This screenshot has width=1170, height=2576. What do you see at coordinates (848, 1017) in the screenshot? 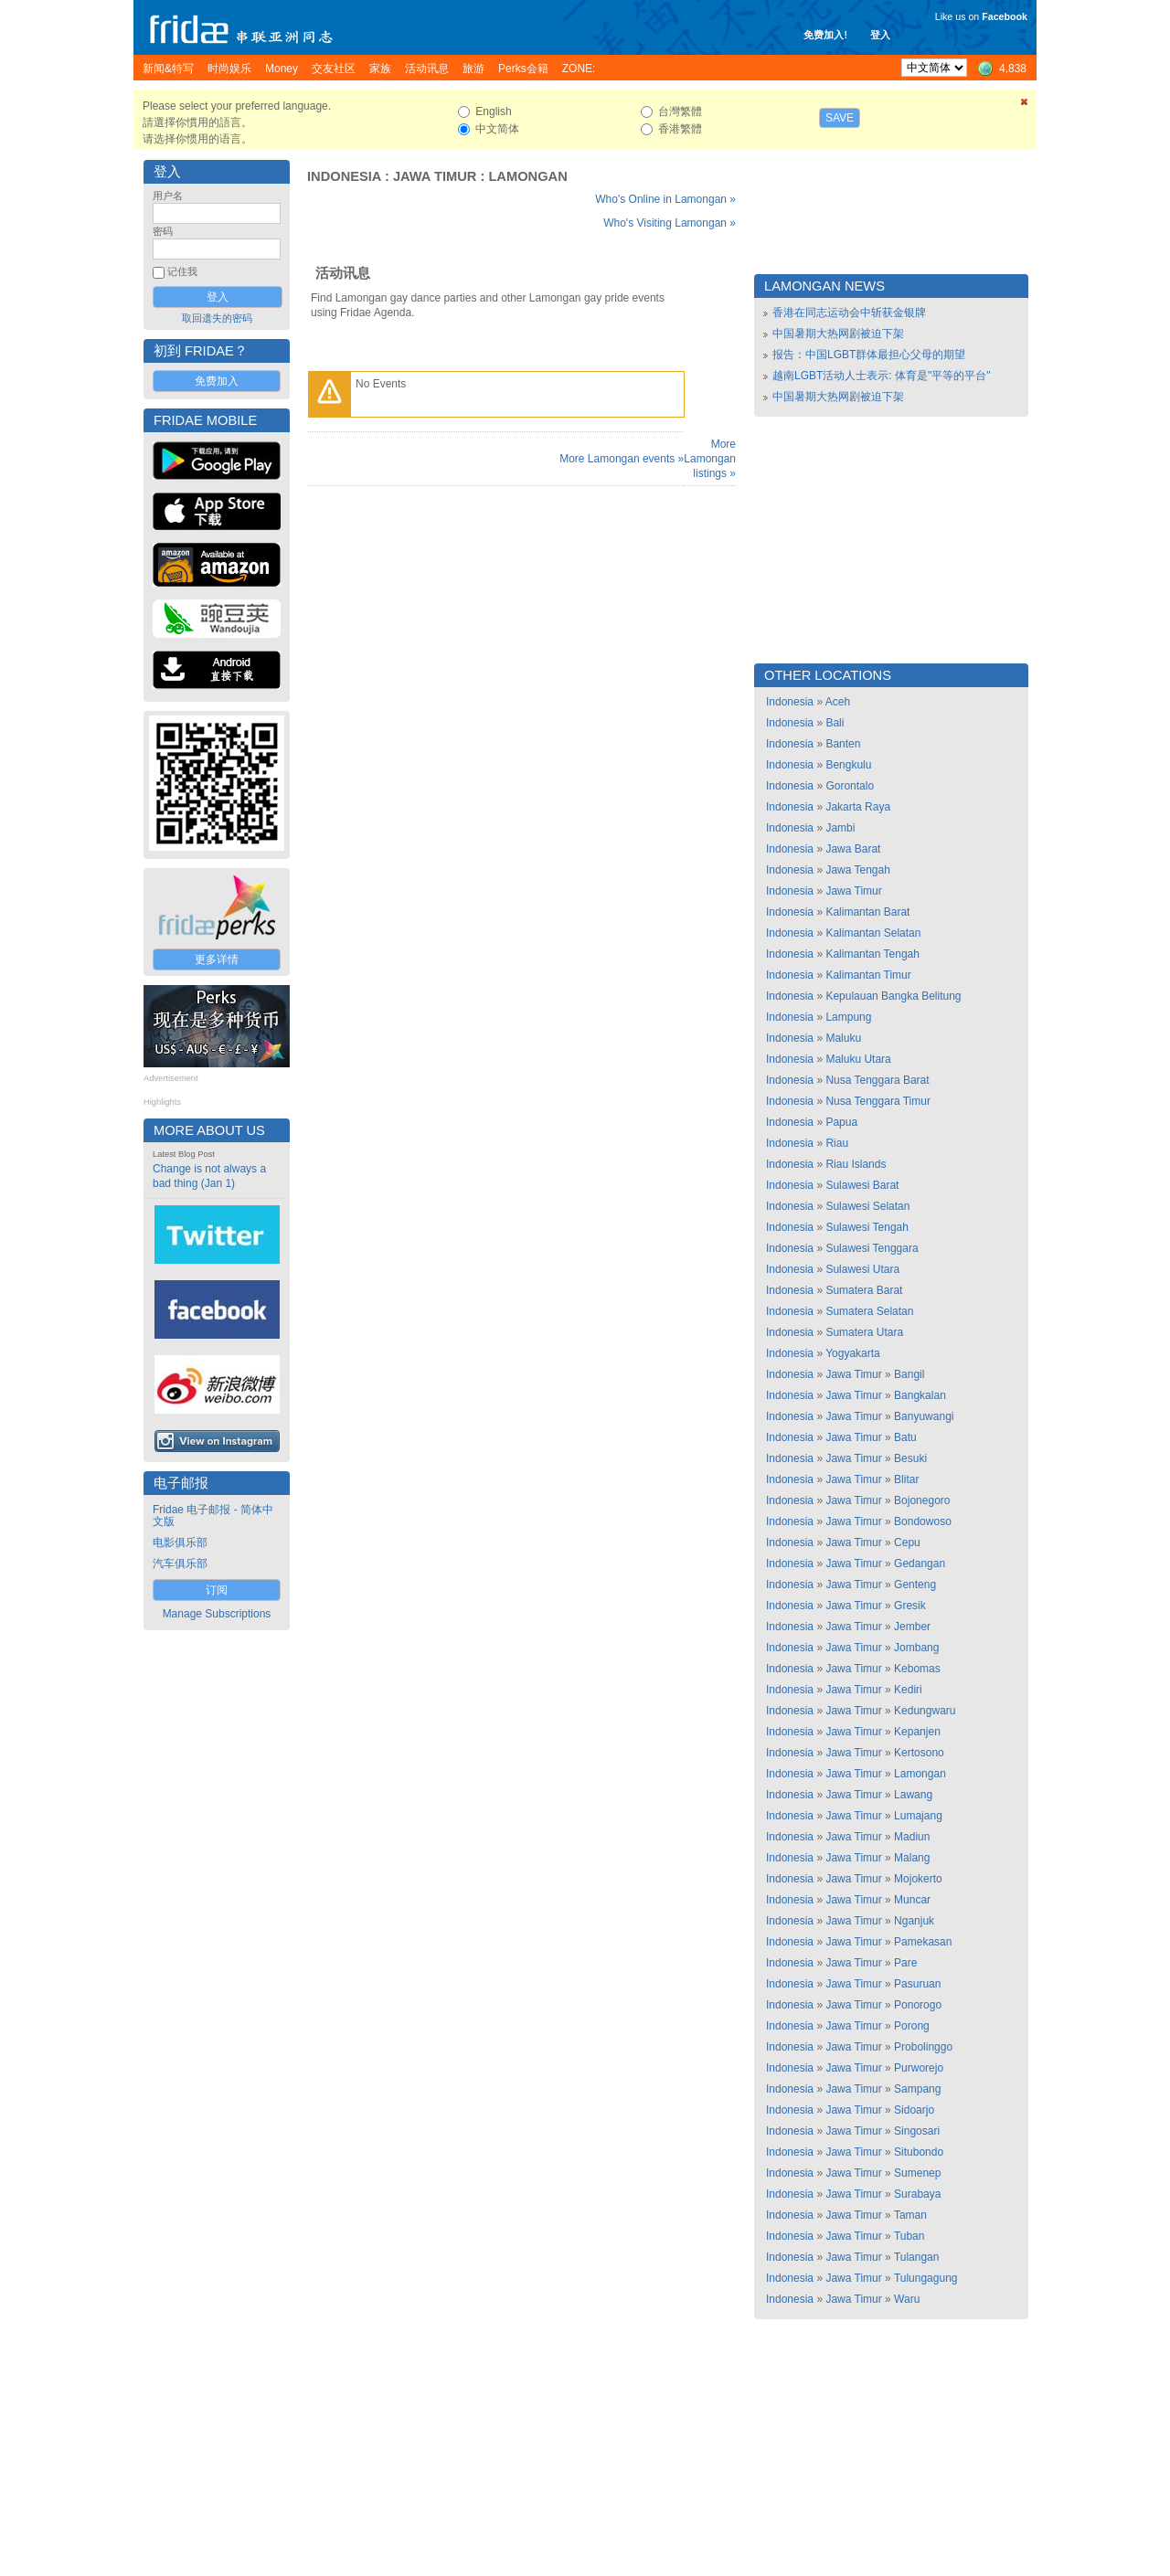
I see `Lampung` at bounding box center [848, 1017].